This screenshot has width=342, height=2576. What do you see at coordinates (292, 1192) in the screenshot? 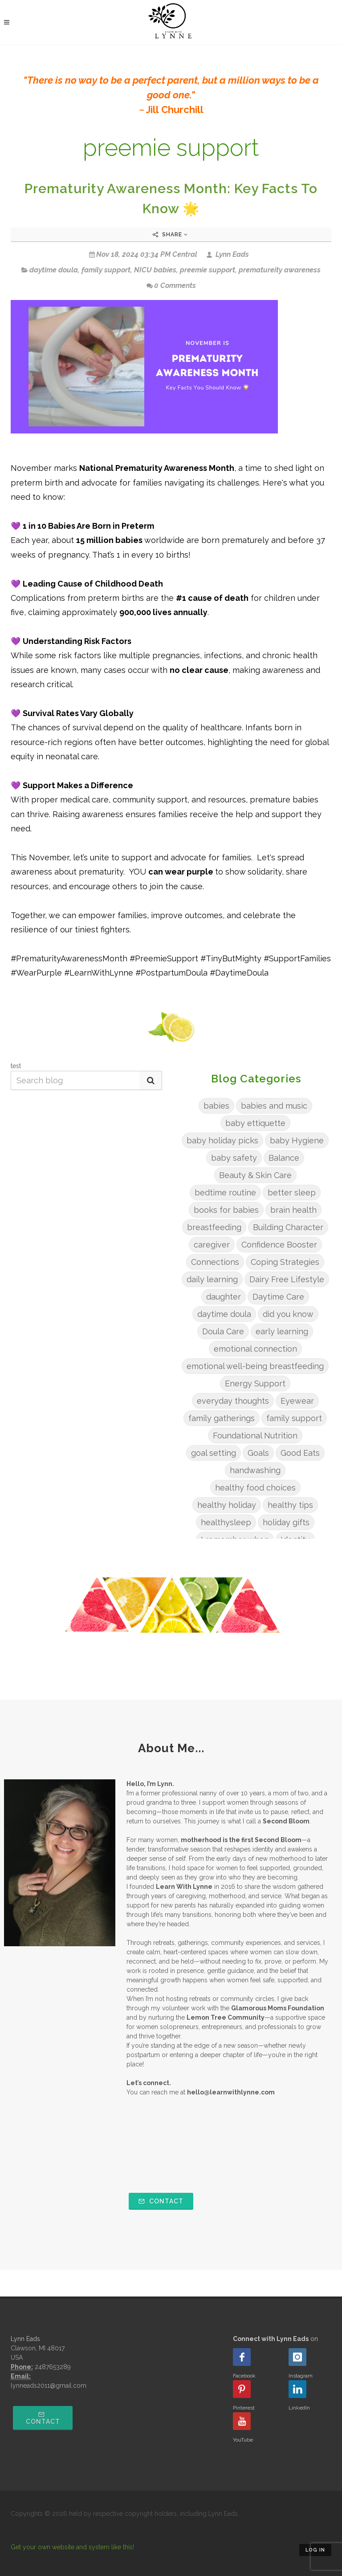
I see `better sleep` at bounding box center [292, 1192].